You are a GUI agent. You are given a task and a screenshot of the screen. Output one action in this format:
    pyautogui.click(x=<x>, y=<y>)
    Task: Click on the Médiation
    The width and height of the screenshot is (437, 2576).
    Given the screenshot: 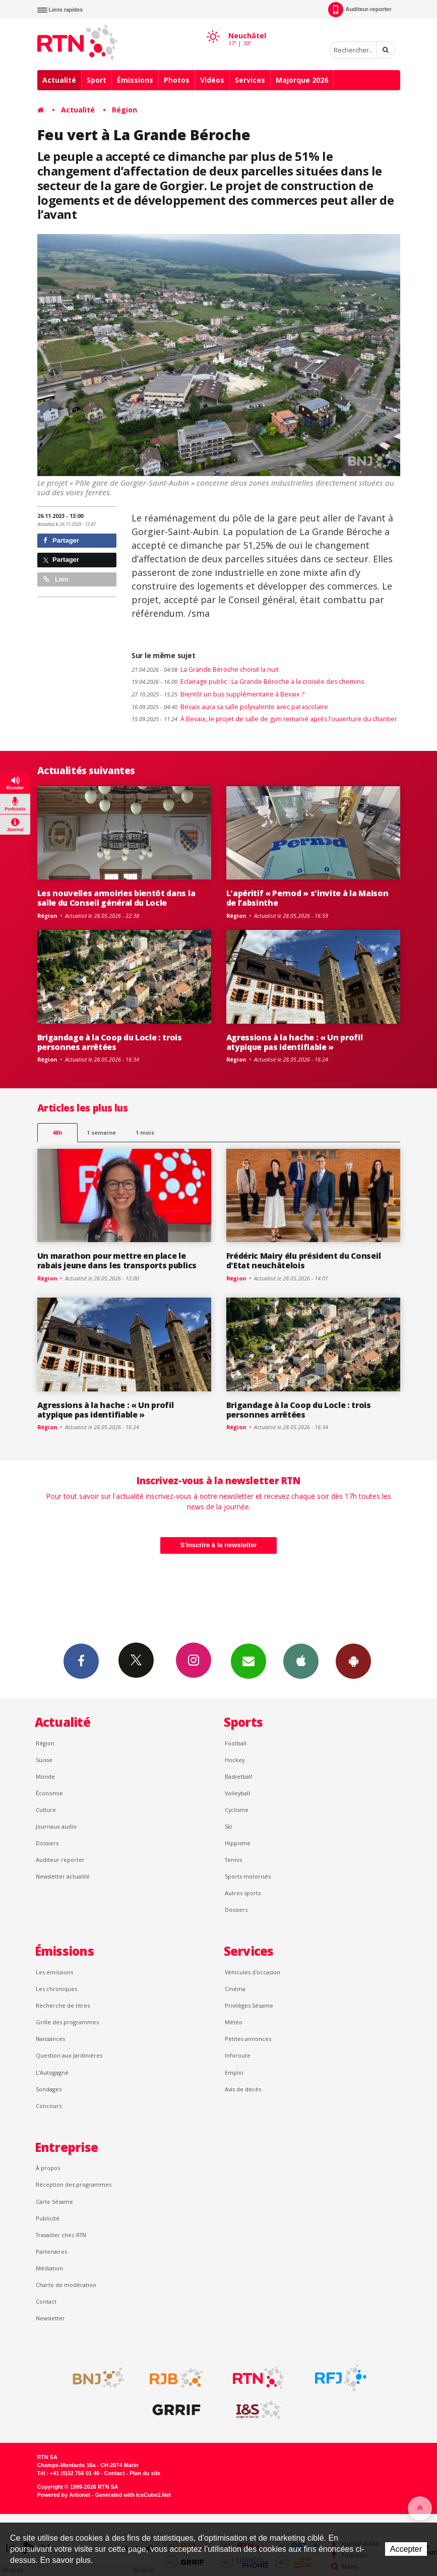 What is the action you would take?
    pyautogui.click(x=49, y=2268)
    